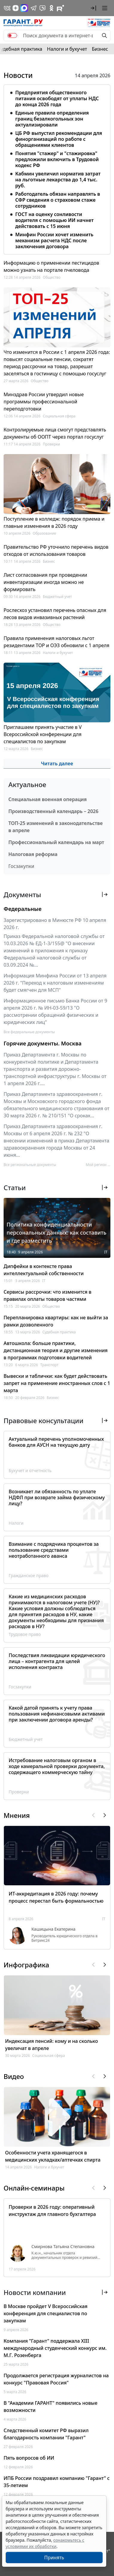 The height and width of the screenshot is (2576, 114). What do you see at coordinates (54, 1550) in the screenshot?
I see `Взимание с подрядчика процентов за пользование средствами неотработанного аванса` at bounding box center [54, 1550].